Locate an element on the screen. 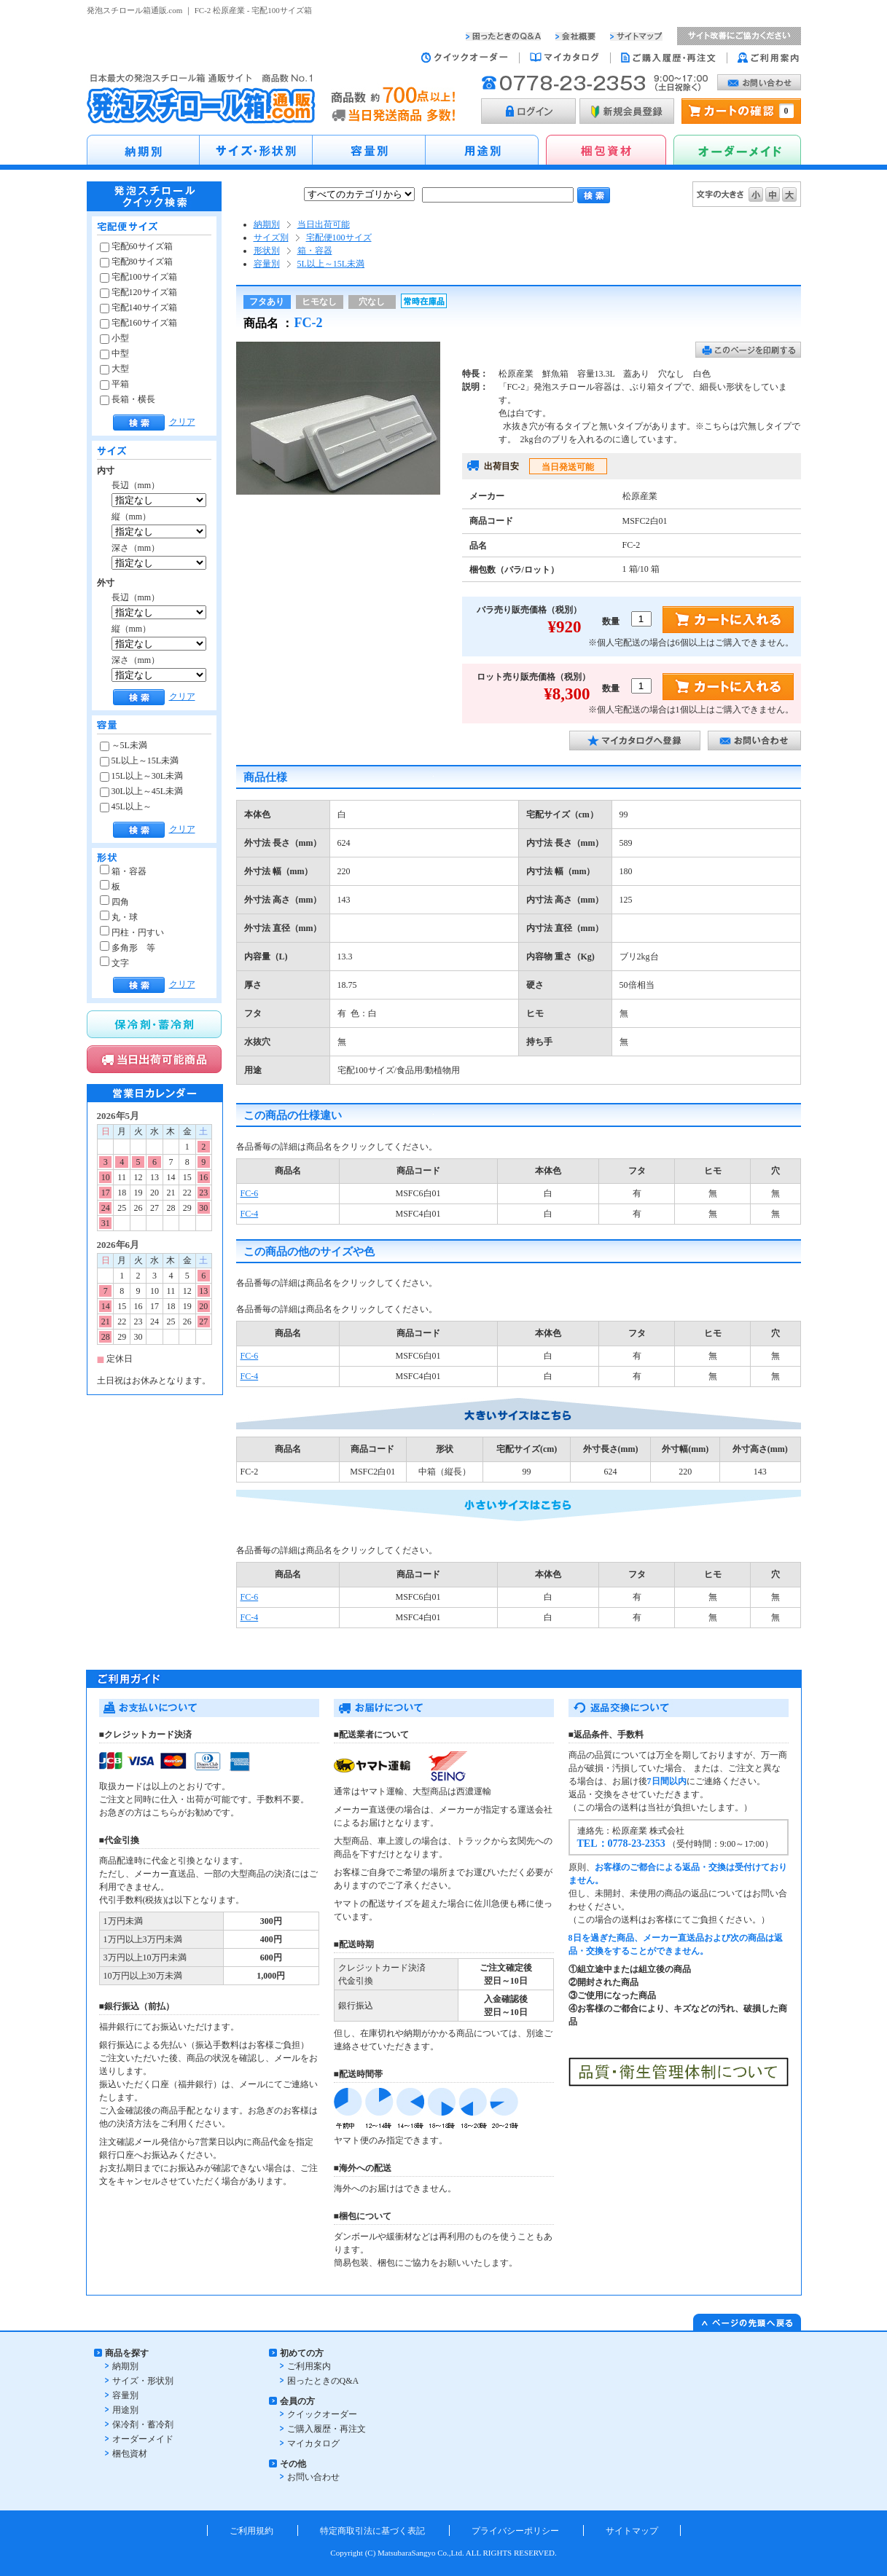 Image resolution: width=887 pixels, height=2576 pixels. 特定商取引法に基づく表記 is located at coordinates (372, 2531).